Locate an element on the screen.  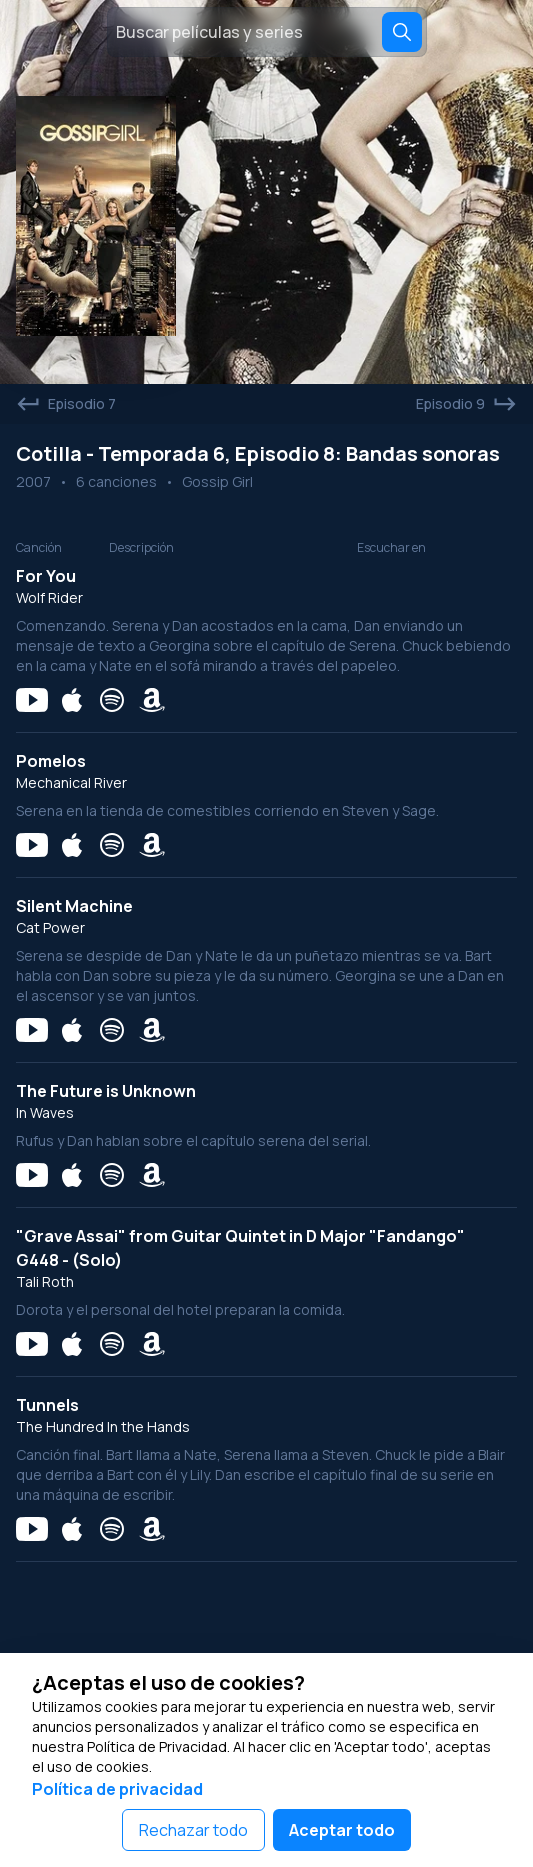
[Search] is located at coordinates (402, 32).